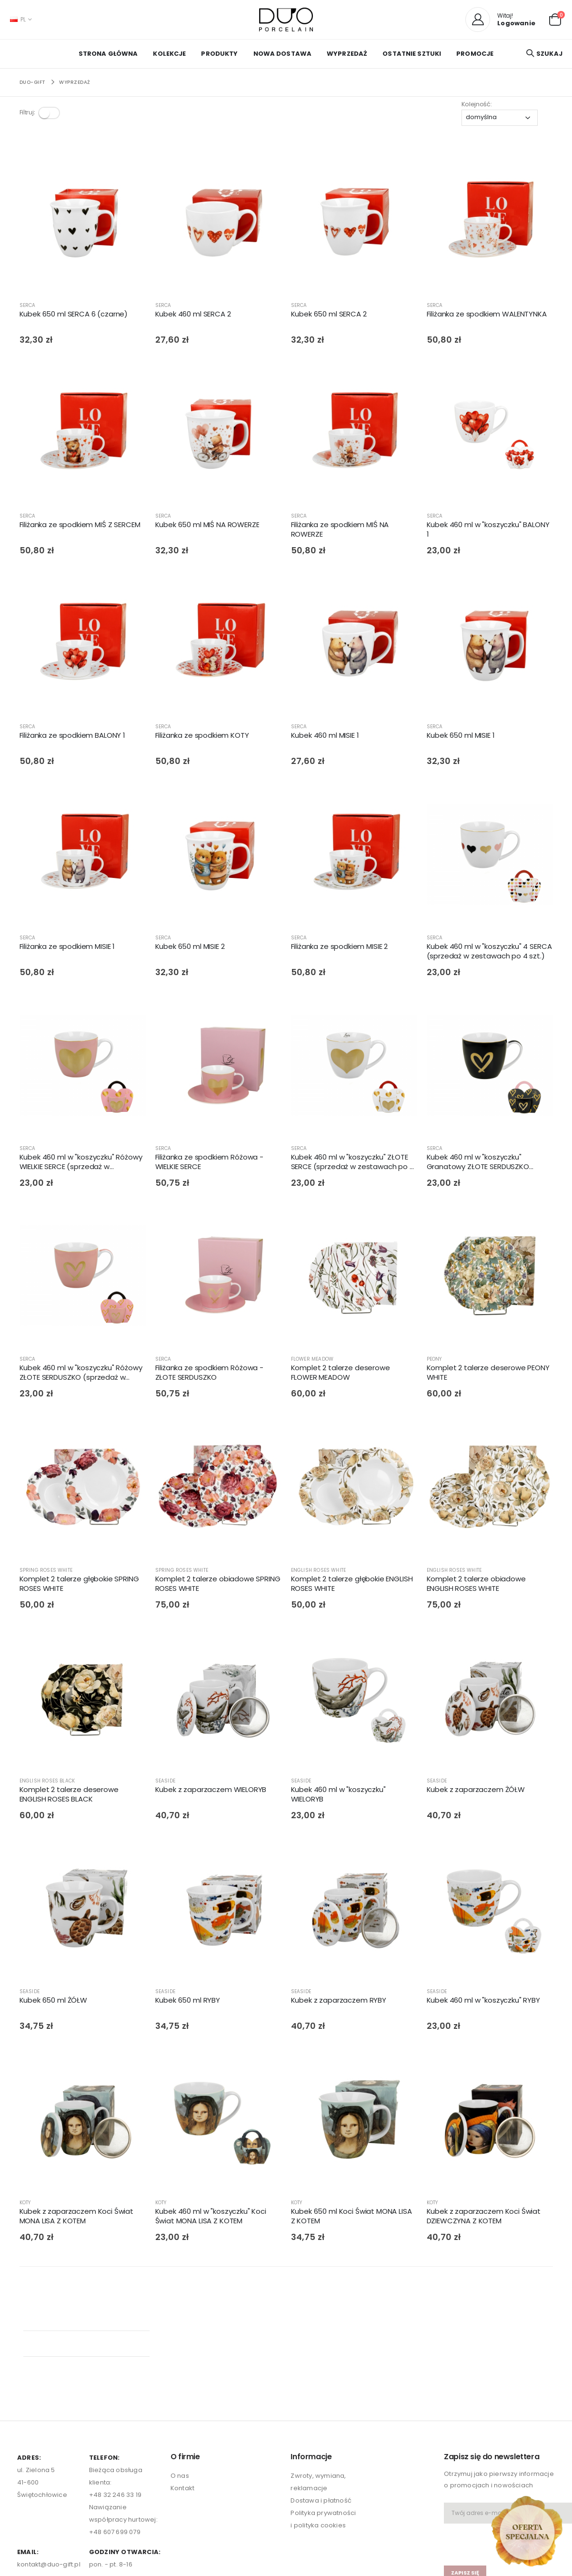 The width and height of the screenshot is (572, 2576). I want to click on Komplet 2 talerze głębokie SPRING ROSES WHITE, so click(79, 1585).